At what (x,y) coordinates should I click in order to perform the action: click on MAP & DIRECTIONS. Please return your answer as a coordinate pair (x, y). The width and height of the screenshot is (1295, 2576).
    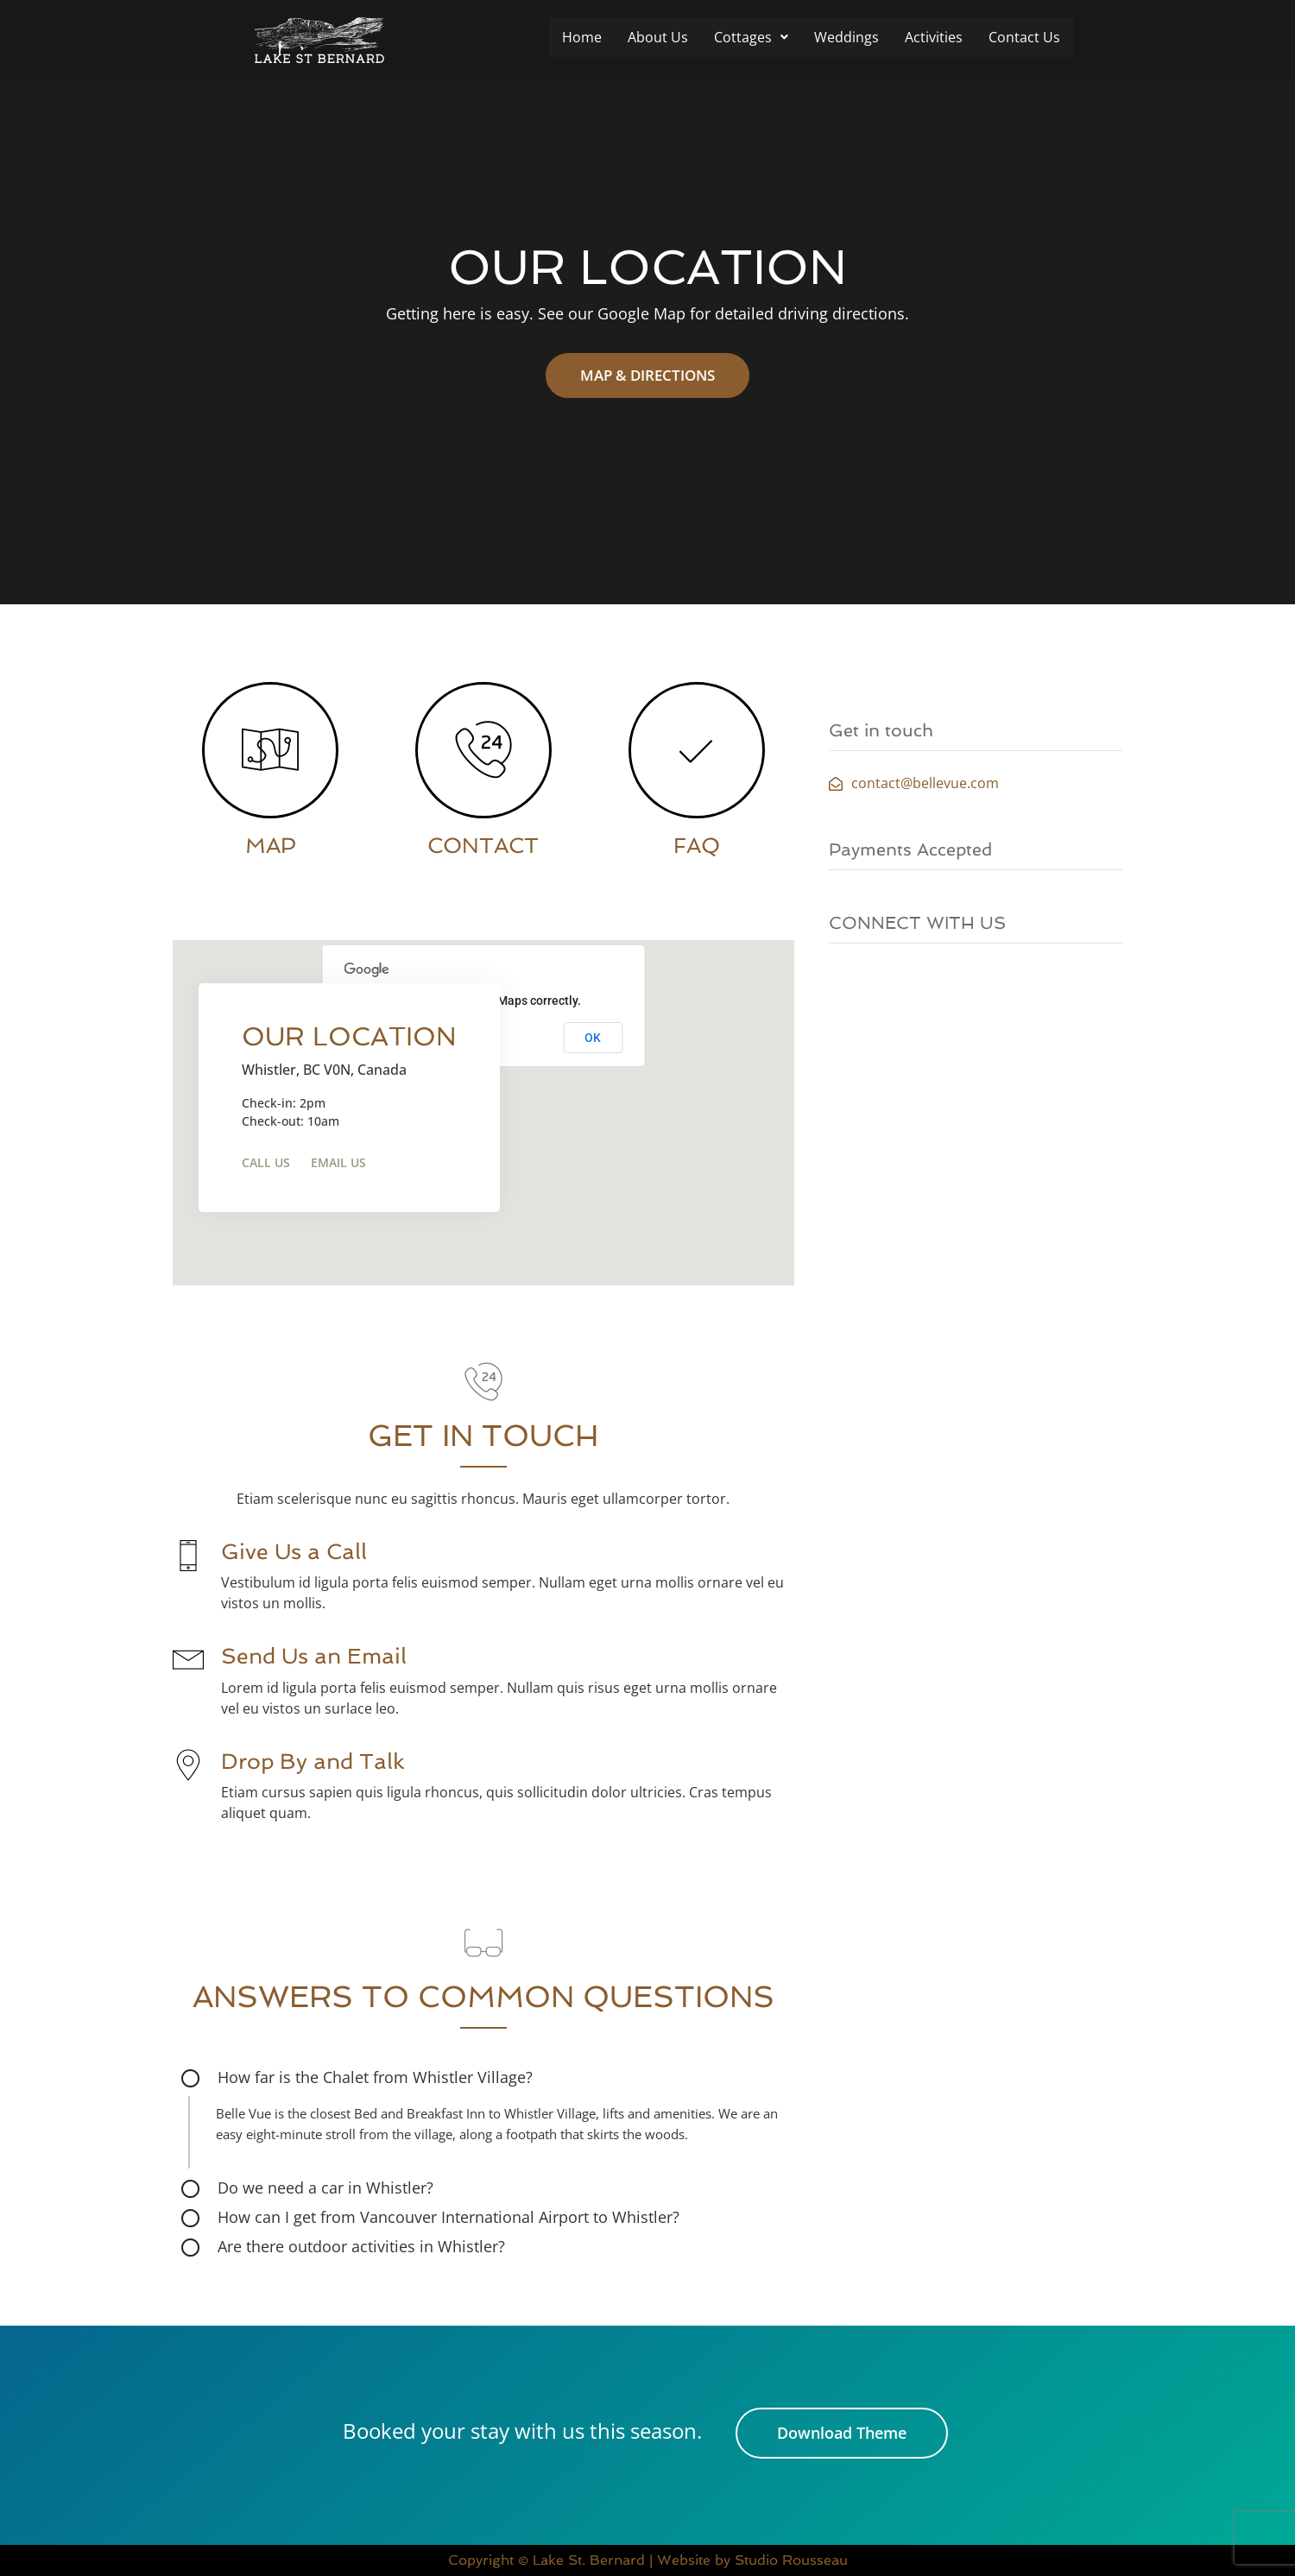
    Looking at the image, I should click on (647, 375).